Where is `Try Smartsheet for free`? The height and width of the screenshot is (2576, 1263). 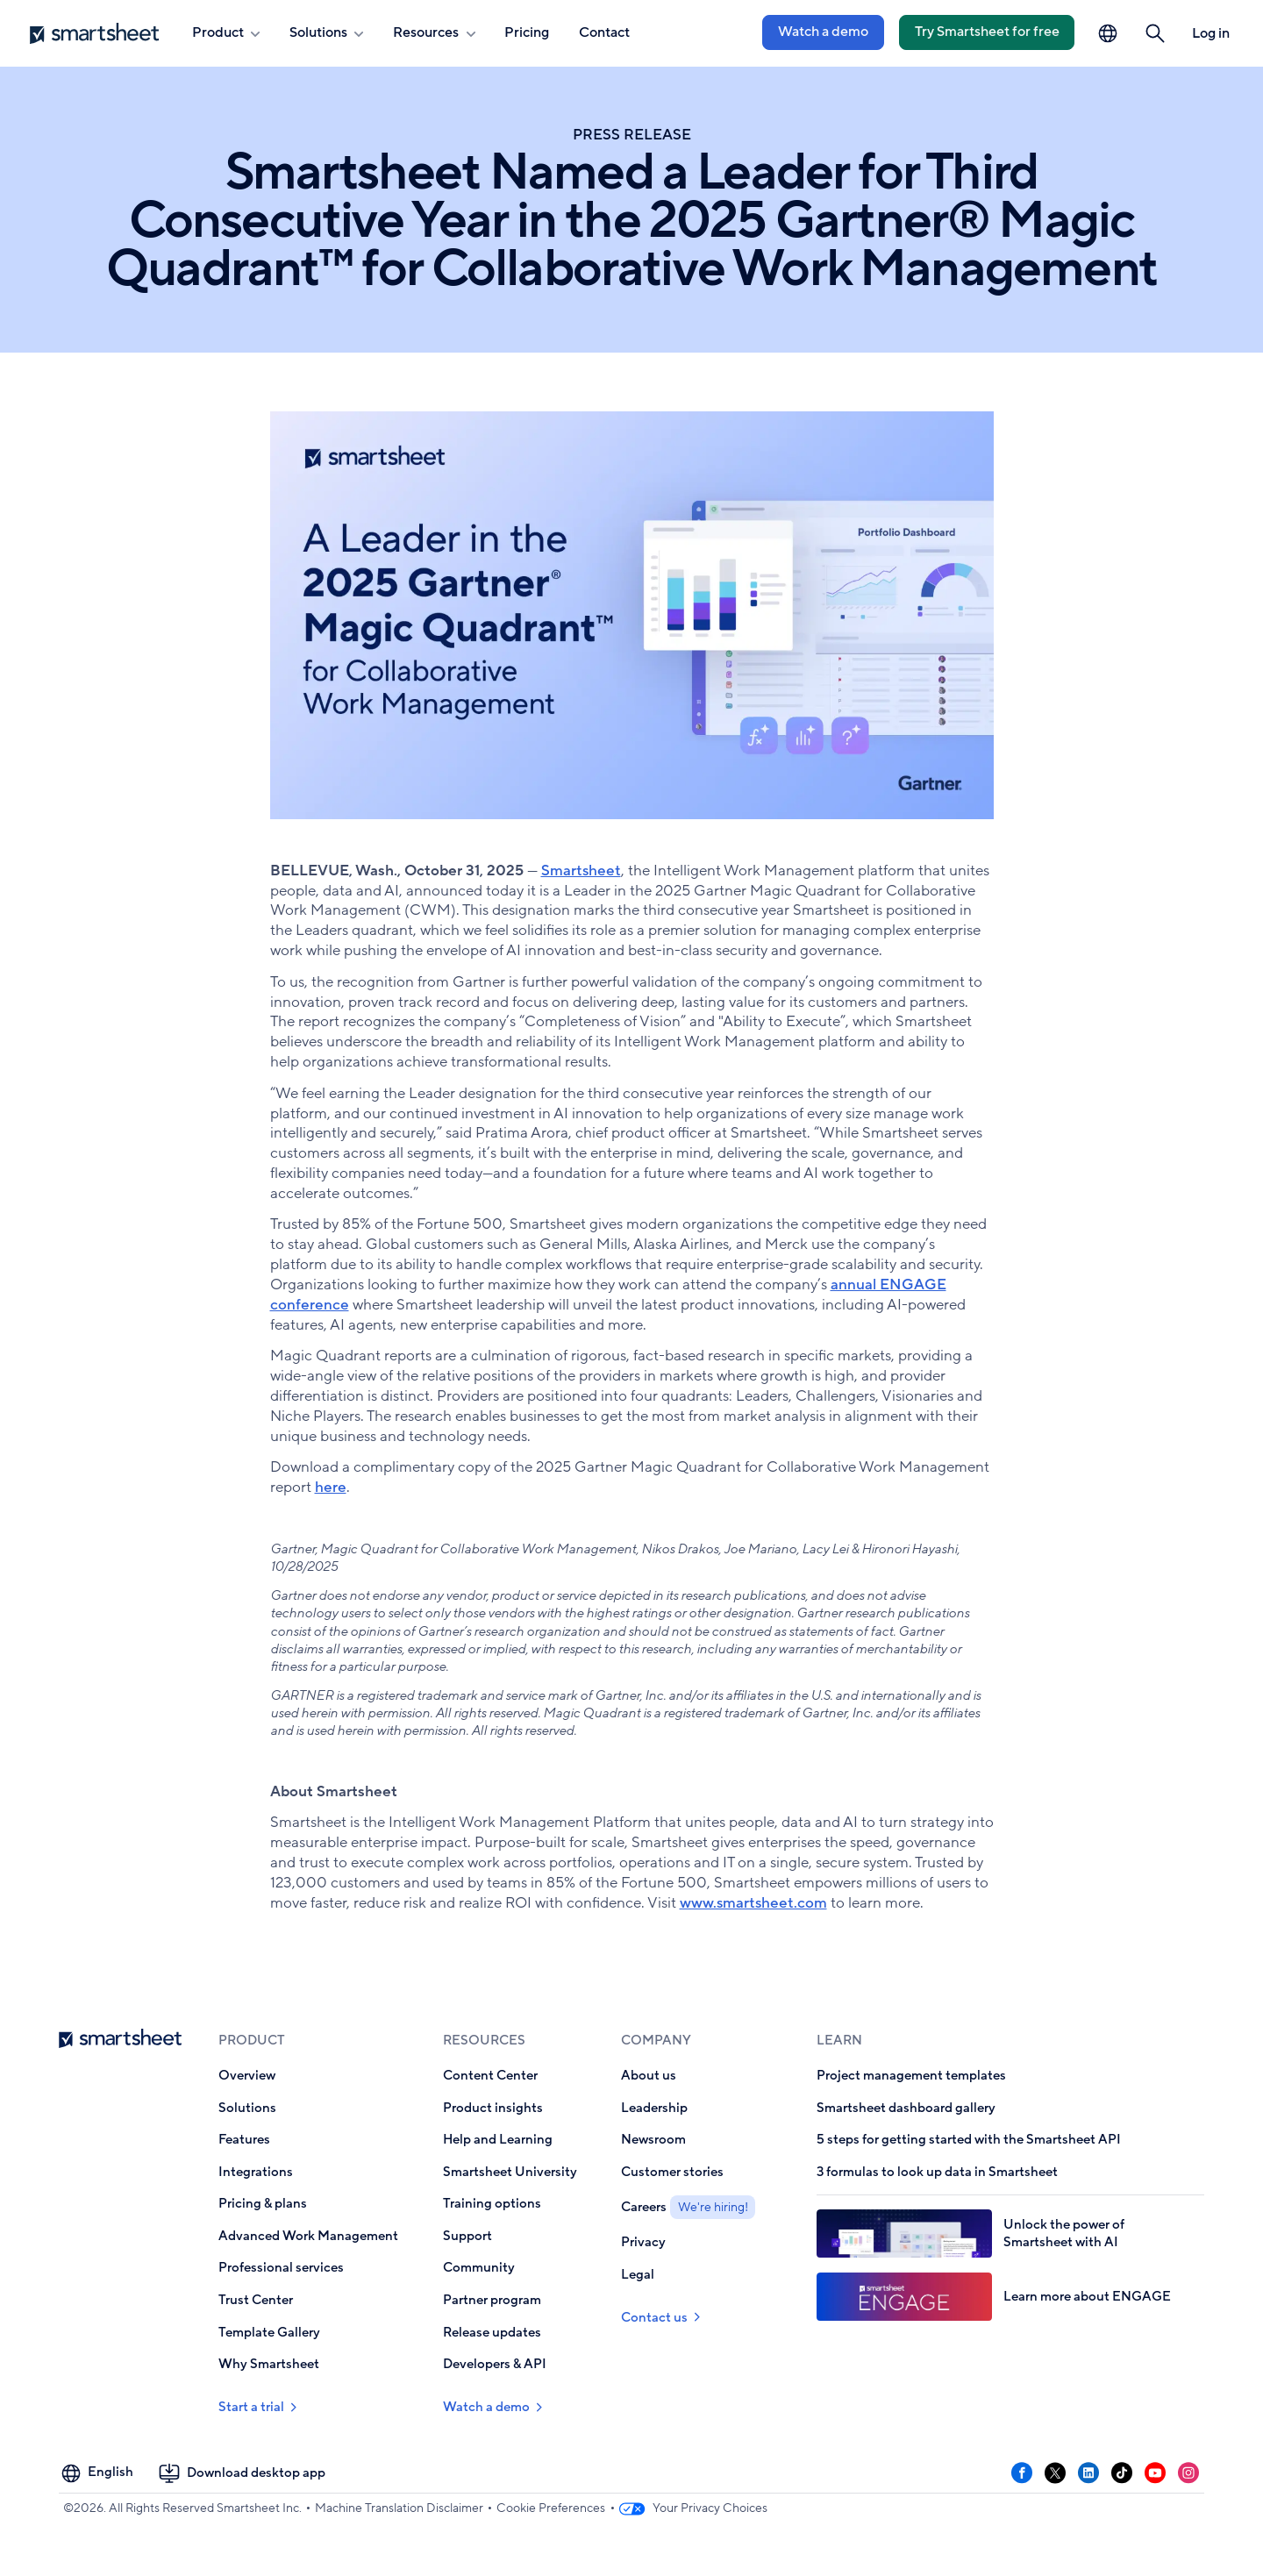
Try Smartsheet for free is located at coordinates (987, 31).